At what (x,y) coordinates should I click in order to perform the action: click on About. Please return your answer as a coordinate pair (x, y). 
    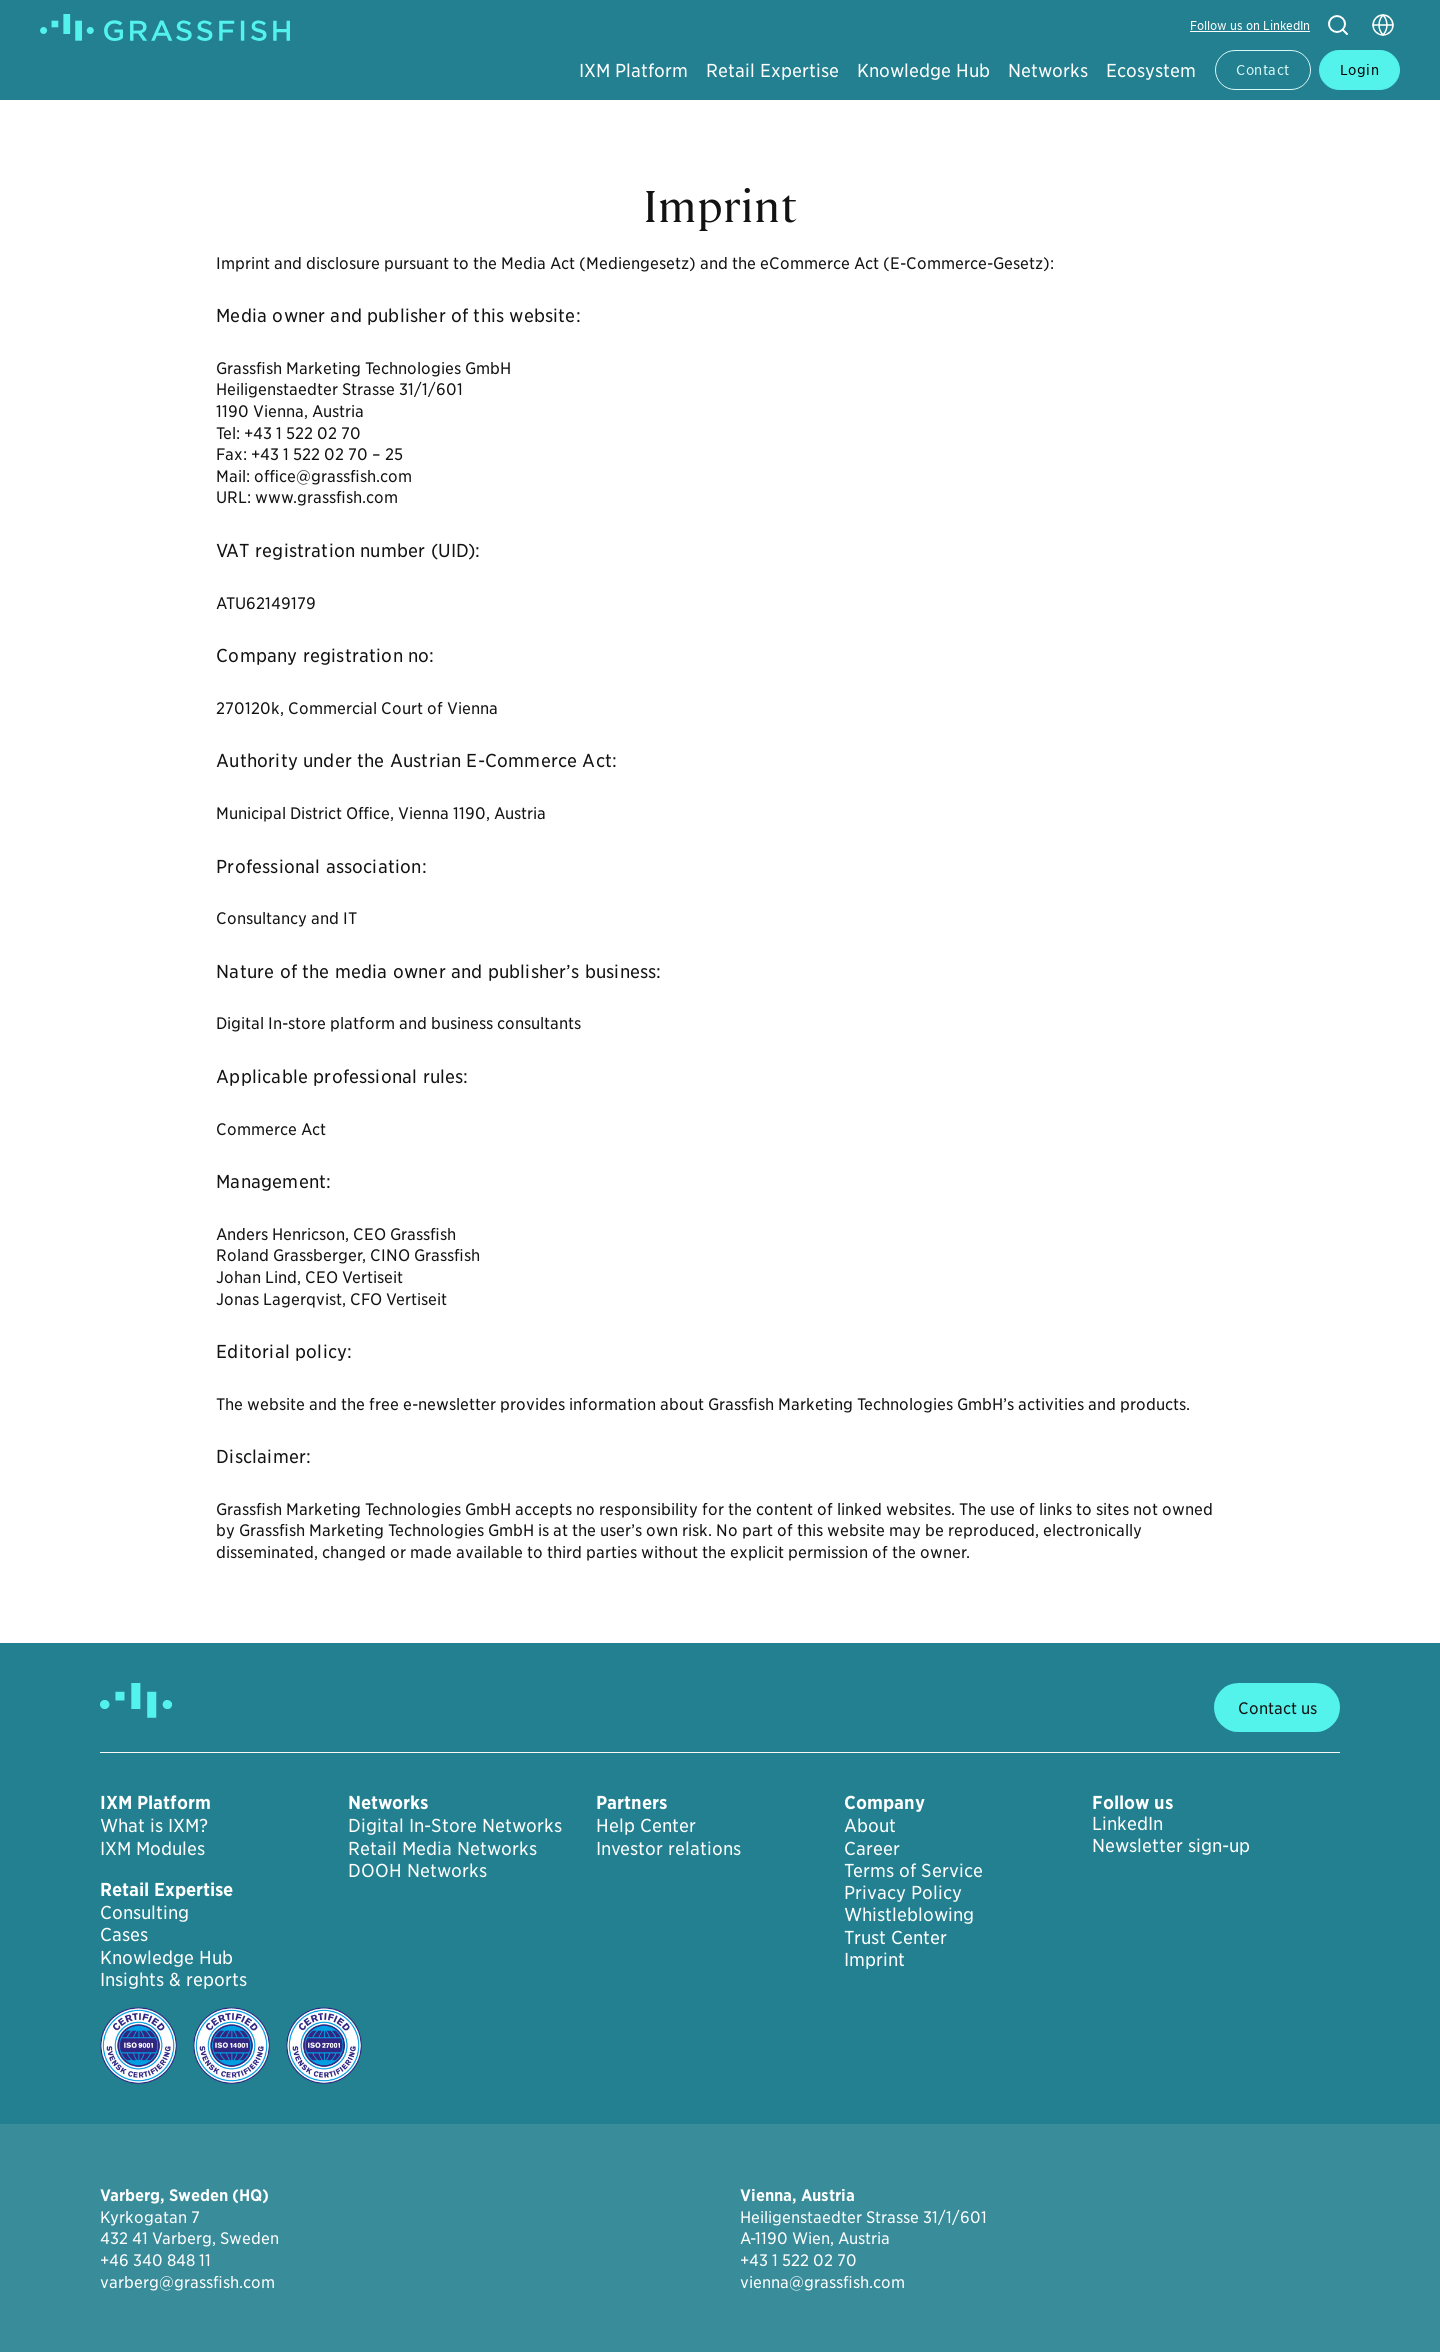
    Looking at the image, I should click on (870, 1825).